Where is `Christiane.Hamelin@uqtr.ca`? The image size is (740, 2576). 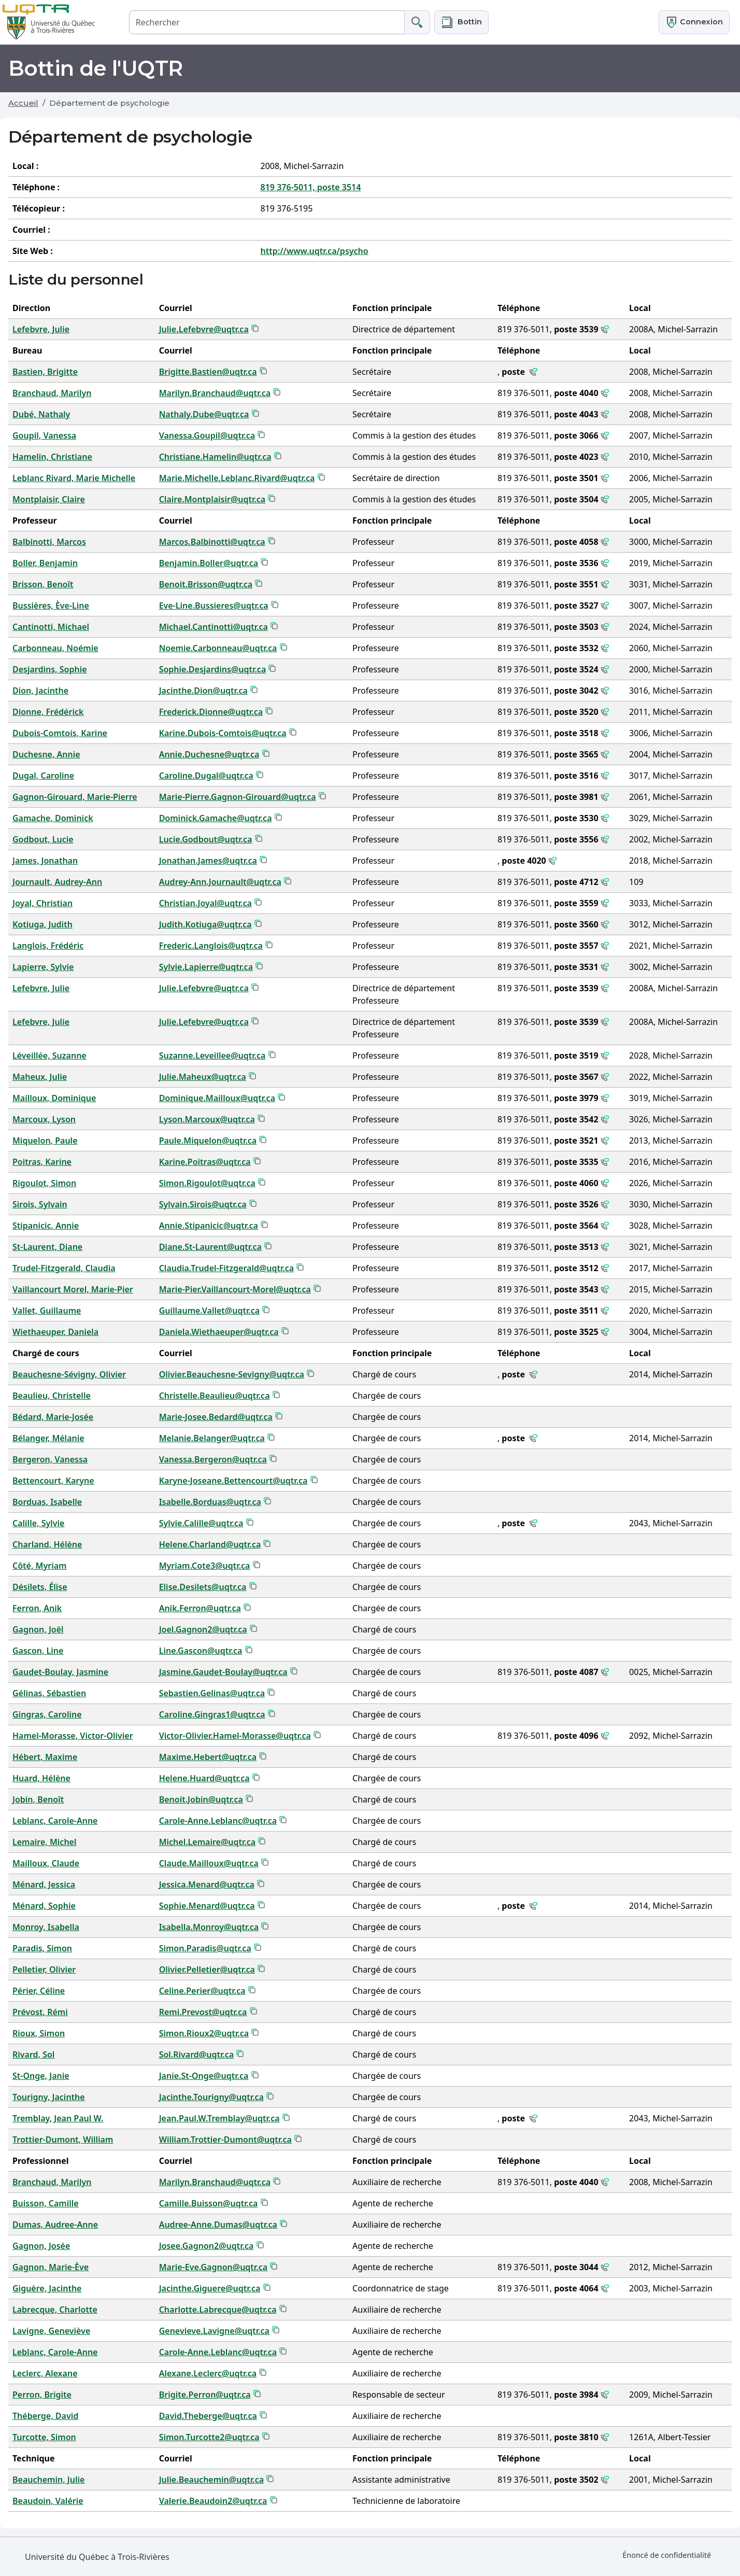 Christiane.Hamelin@uqtr.ca is located at coordinates (215, 456).